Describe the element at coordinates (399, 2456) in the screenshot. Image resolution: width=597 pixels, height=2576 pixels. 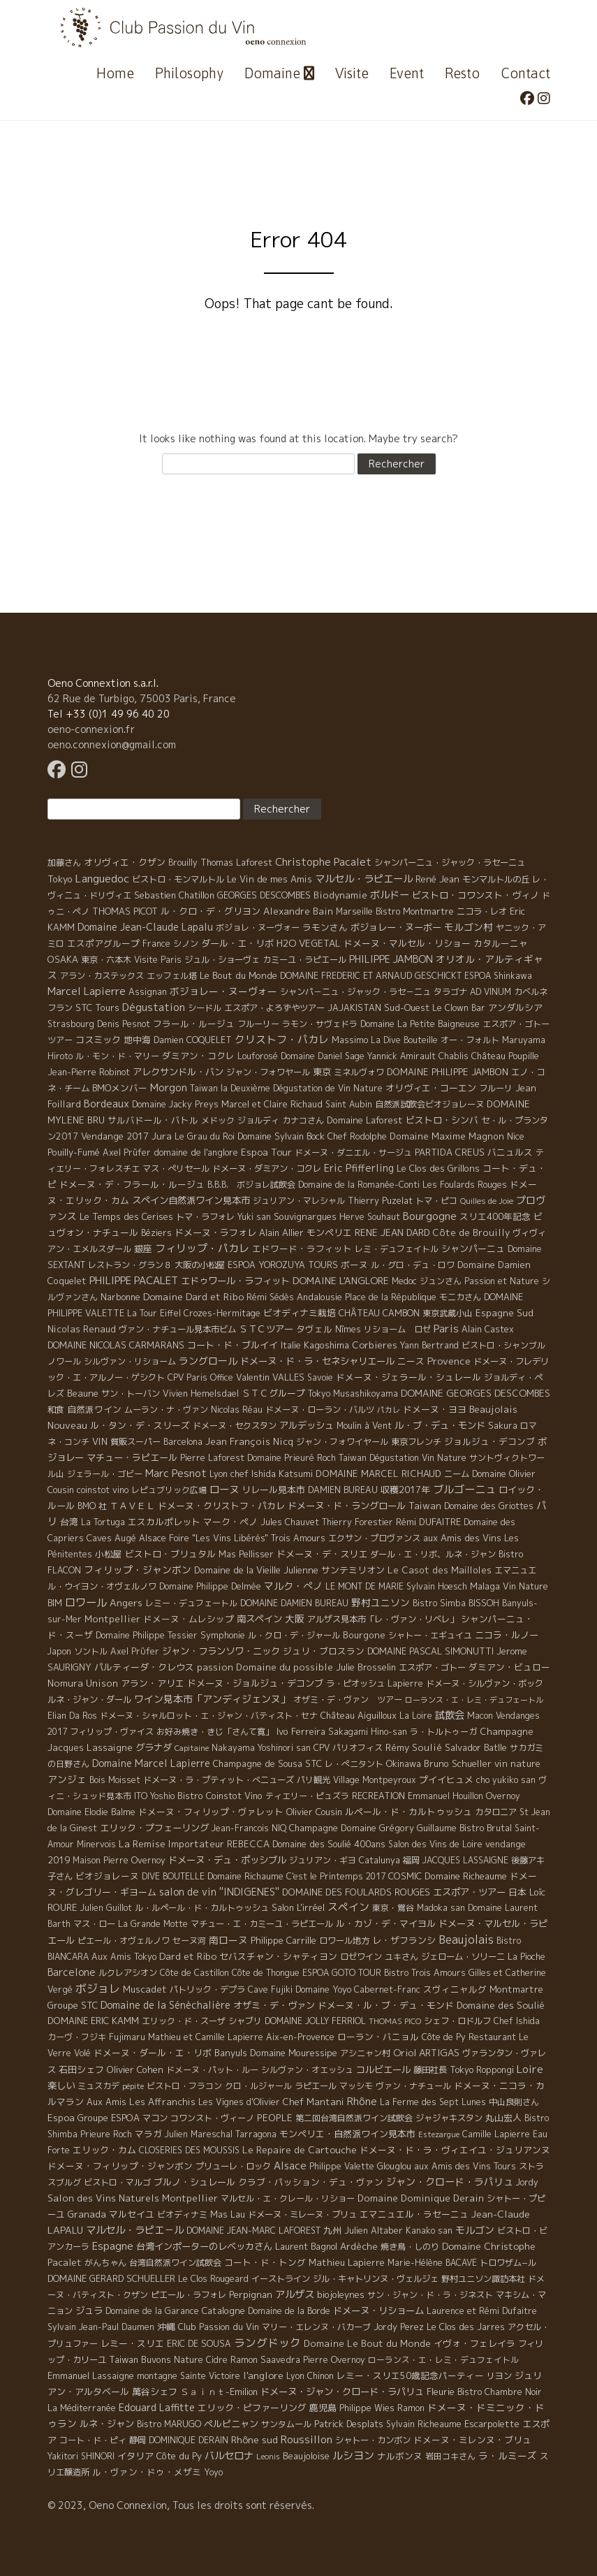
I see `ナルボンヌ [ナルボンヌ (7 éléments)]` at that location.